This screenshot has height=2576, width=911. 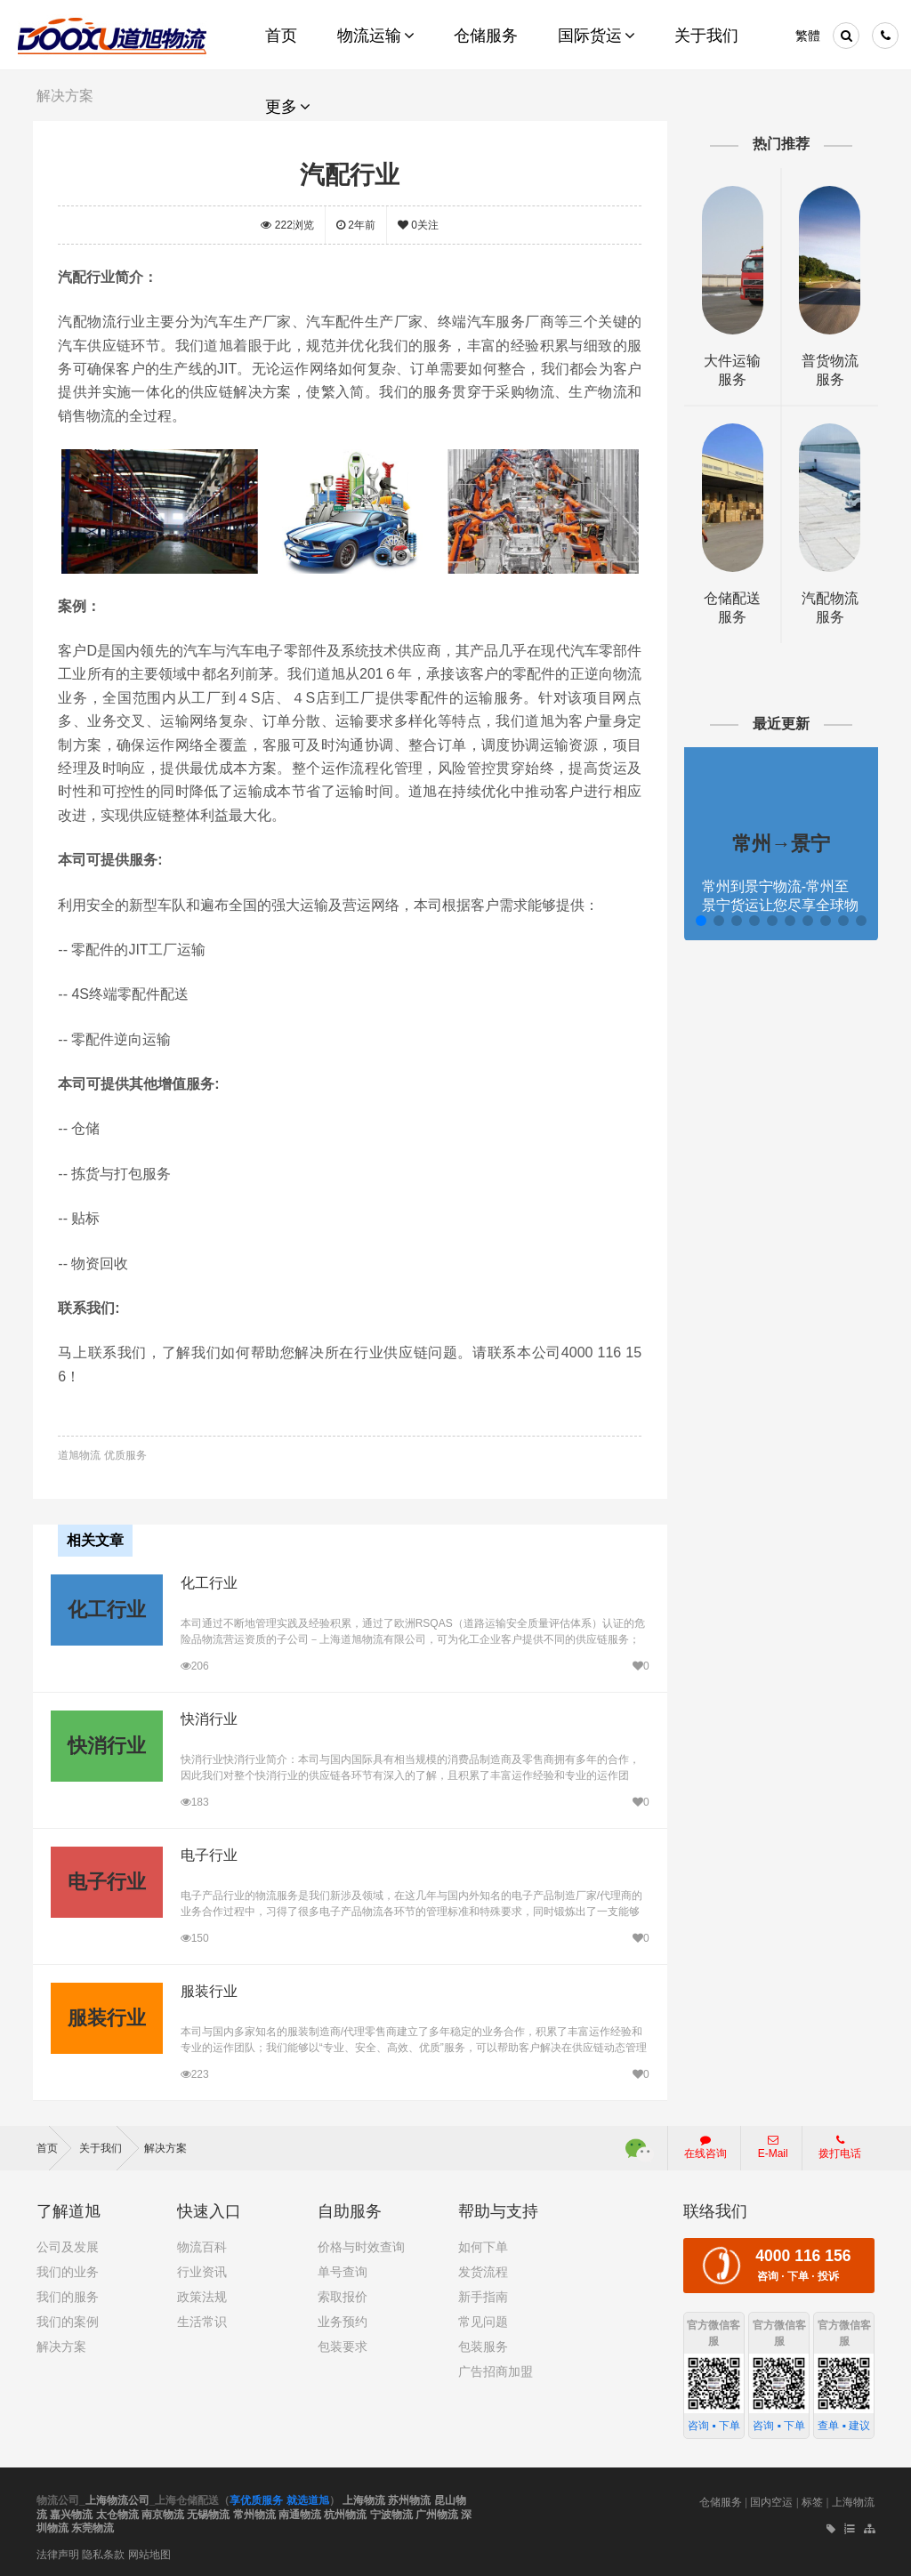 I want to click on 单号查询, so click(x=342, y=2270).